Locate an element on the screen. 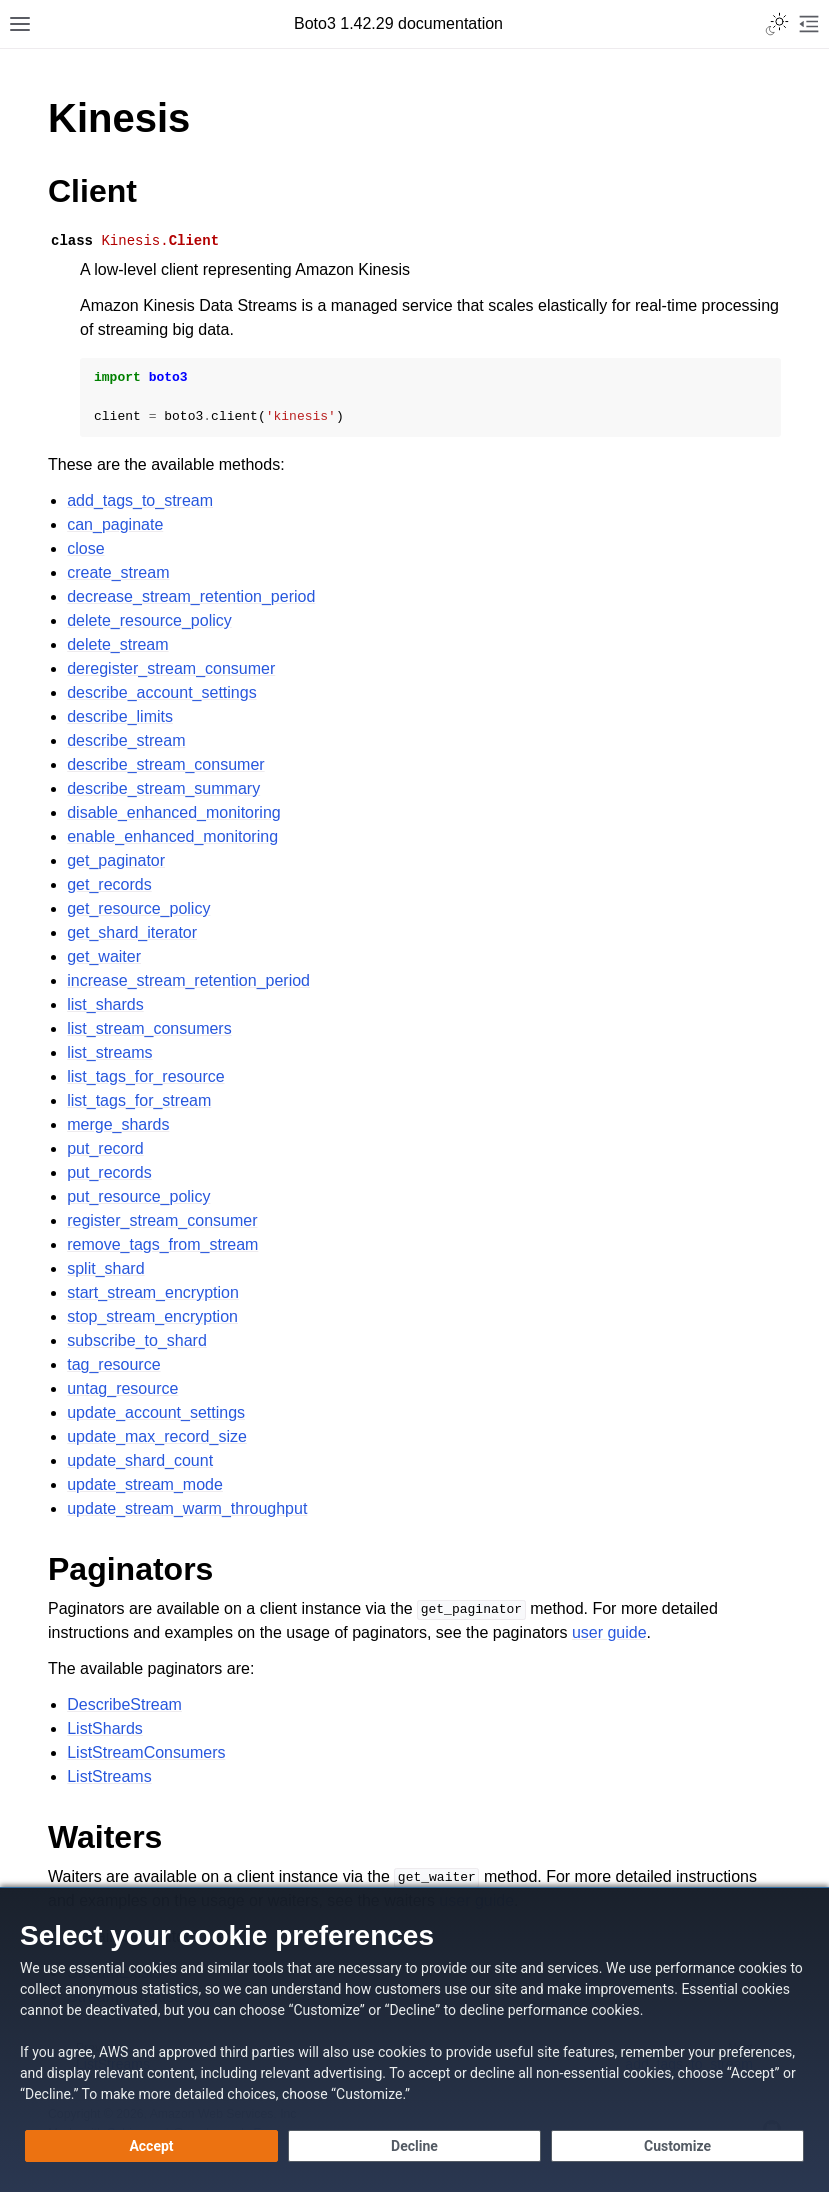 This screenshot has width=829, height=2192. close is located at coordinates (85, 548).